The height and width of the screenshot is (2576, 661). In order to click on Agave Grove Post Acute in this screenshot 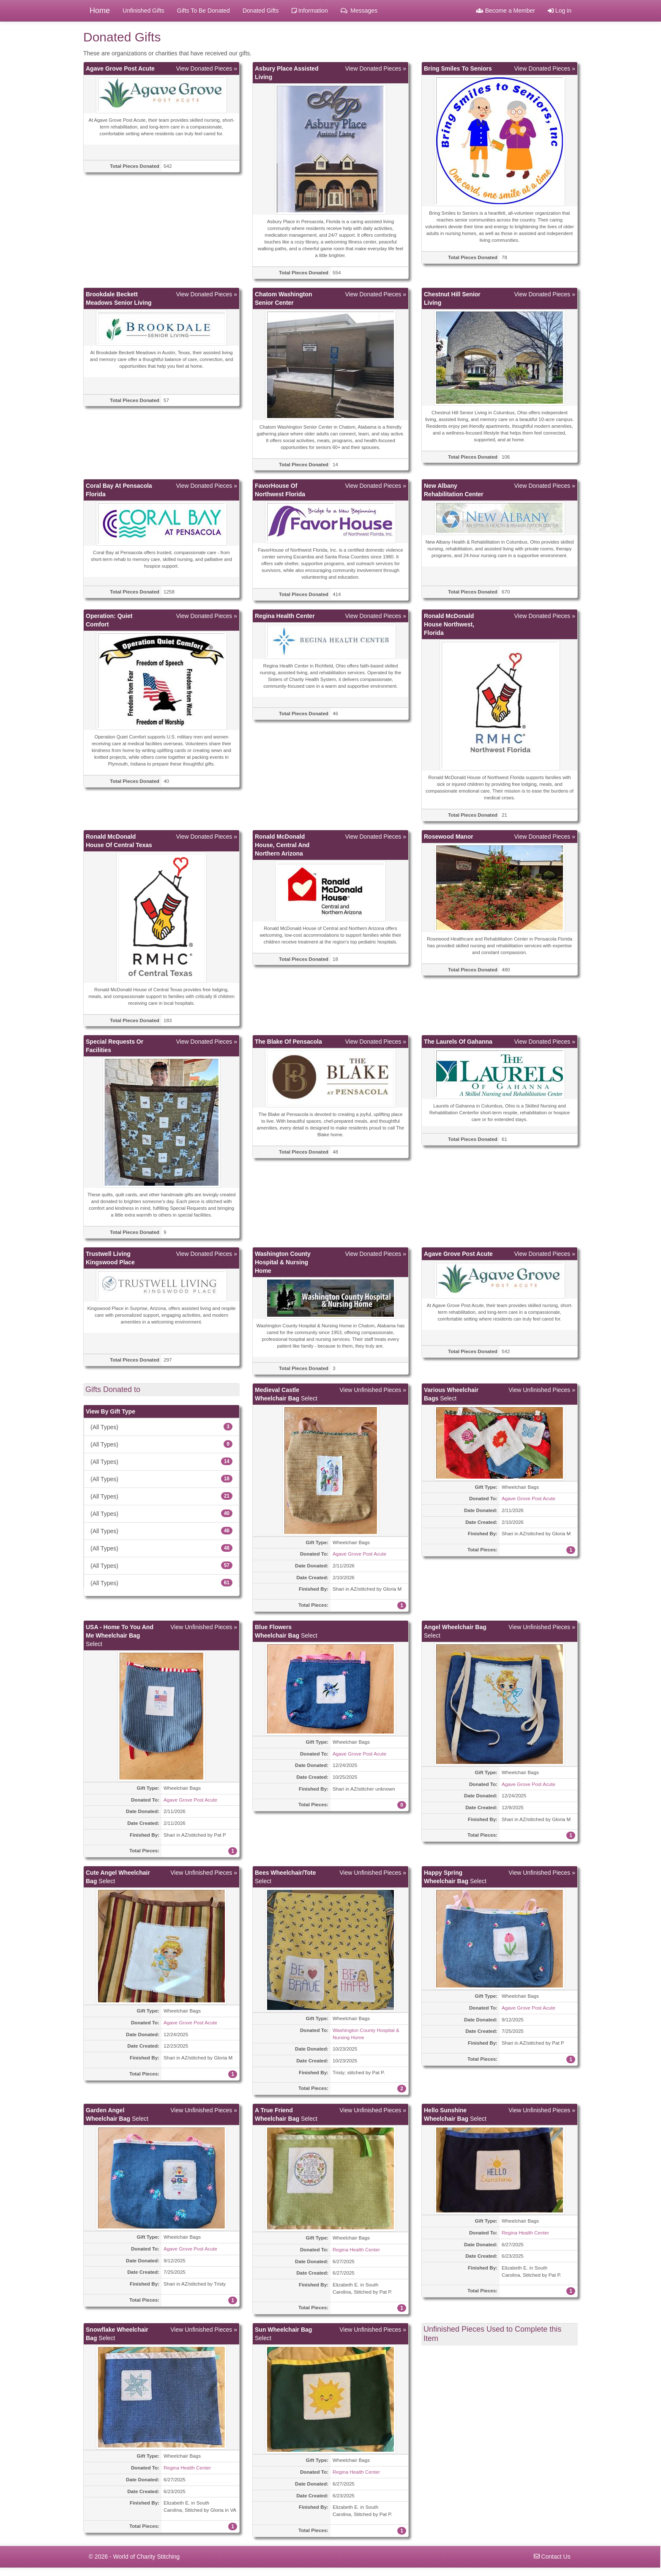, I will do `click(359, 1553)`.